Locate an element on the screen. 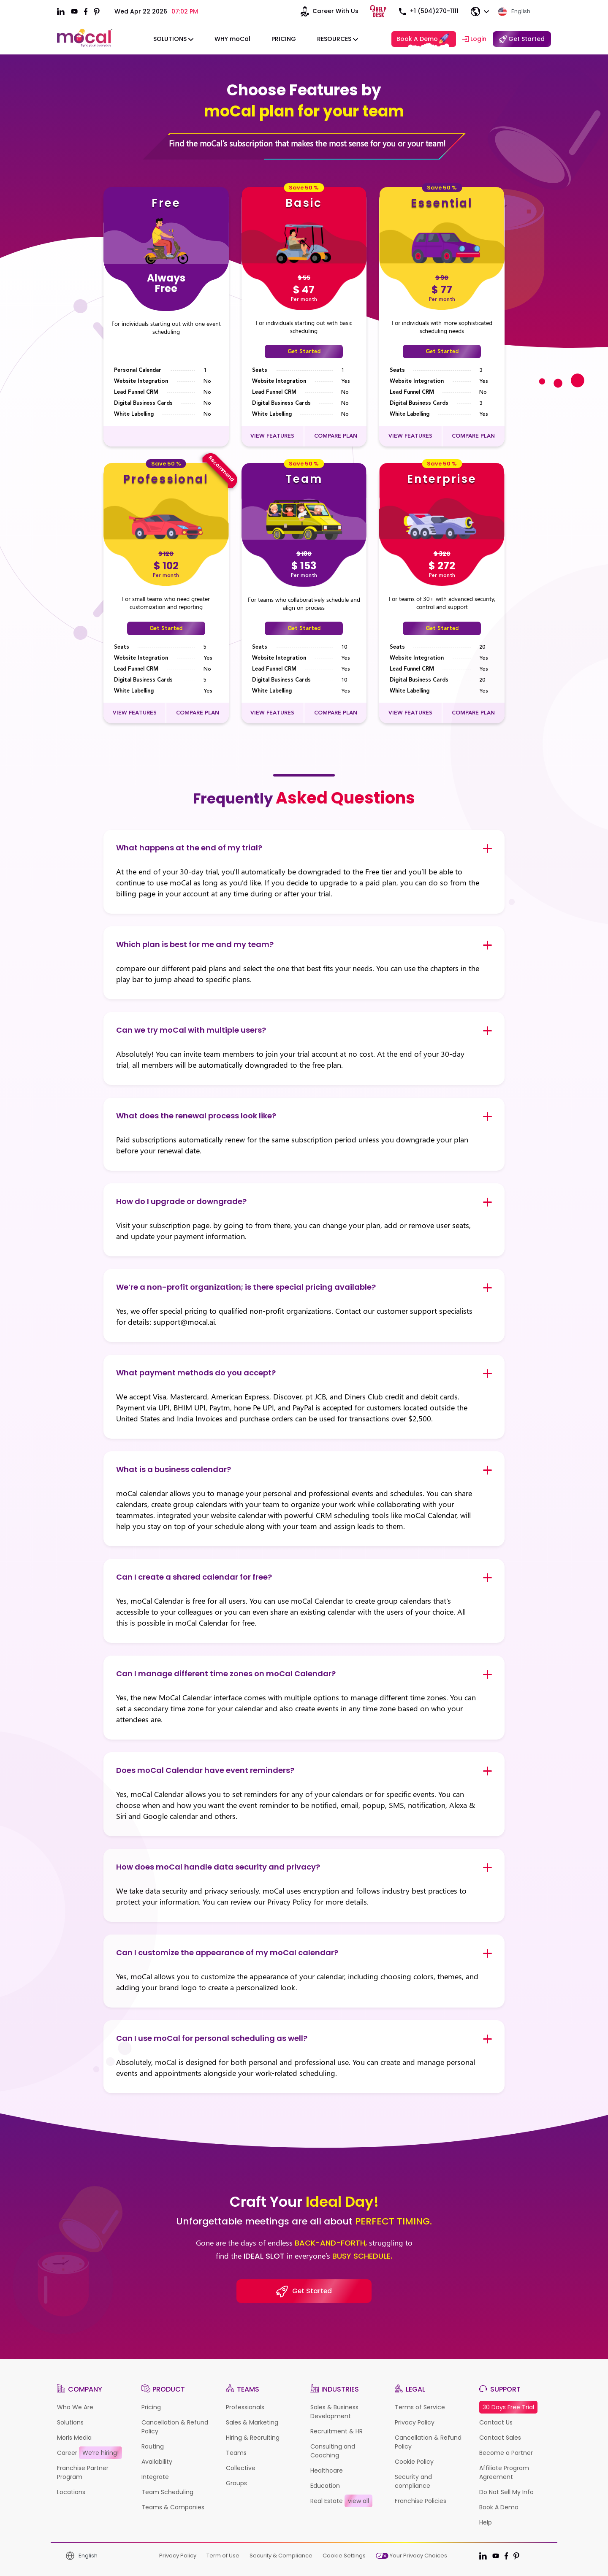  Cancellation & Refund Policy is located at coordinates (174, 2426).